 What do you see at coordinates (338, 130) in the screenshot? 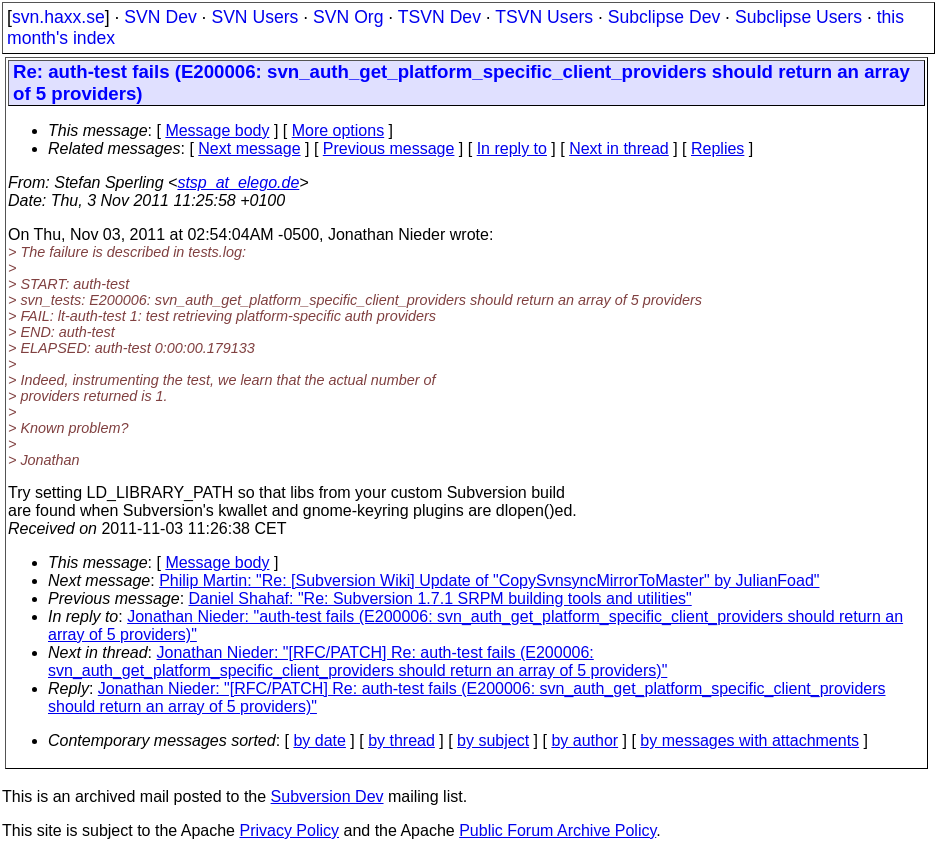
I see `More options` at bounding box center [338, 130].